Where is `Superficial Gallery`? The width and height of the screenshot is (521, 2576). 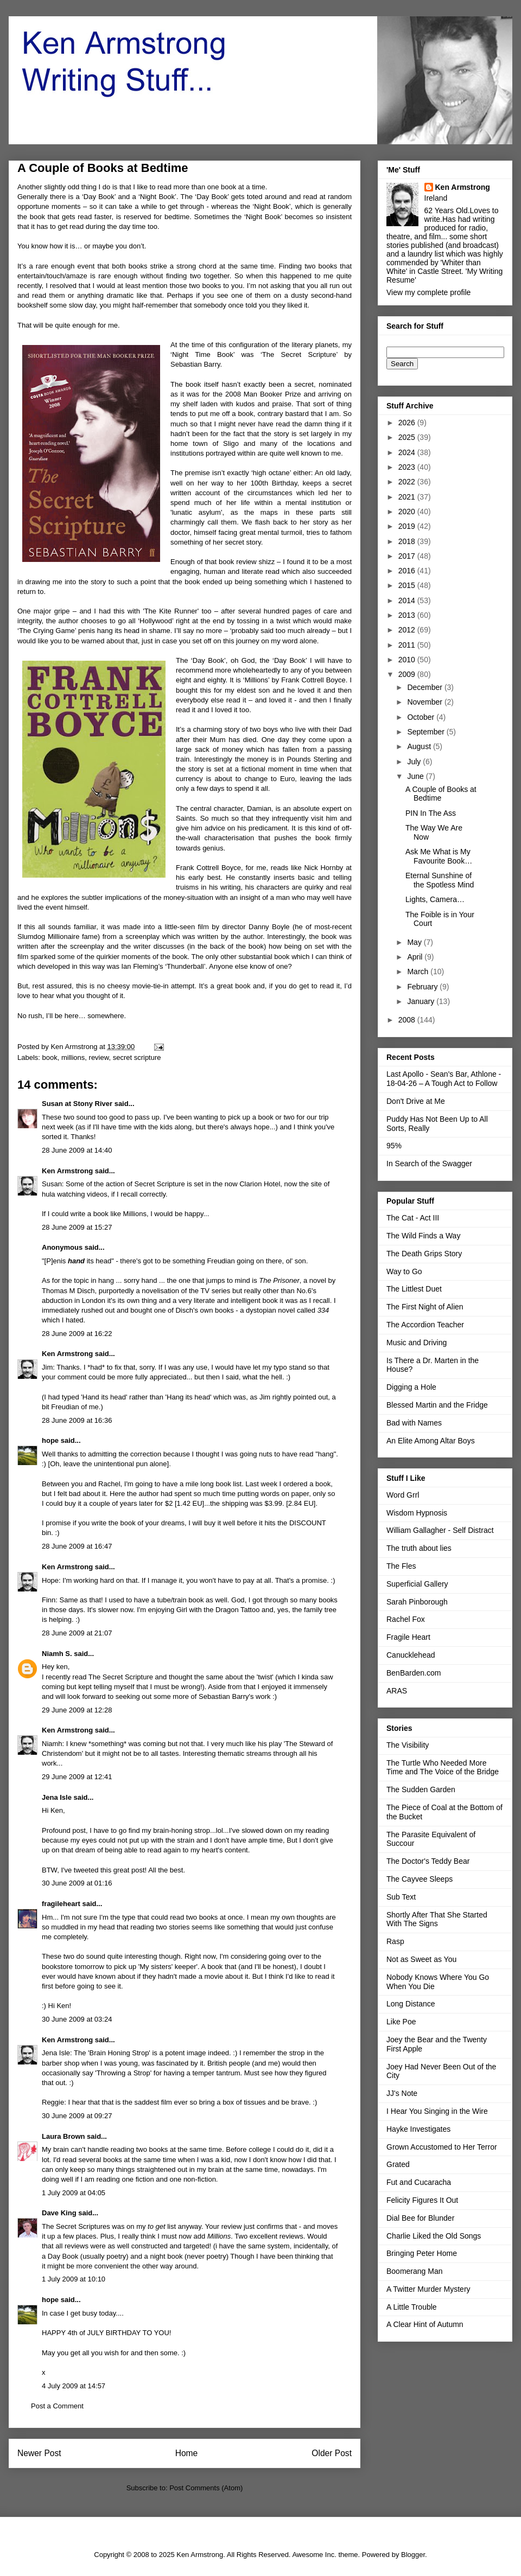
Superficial Gallery is located at coordinates (417, 1584).